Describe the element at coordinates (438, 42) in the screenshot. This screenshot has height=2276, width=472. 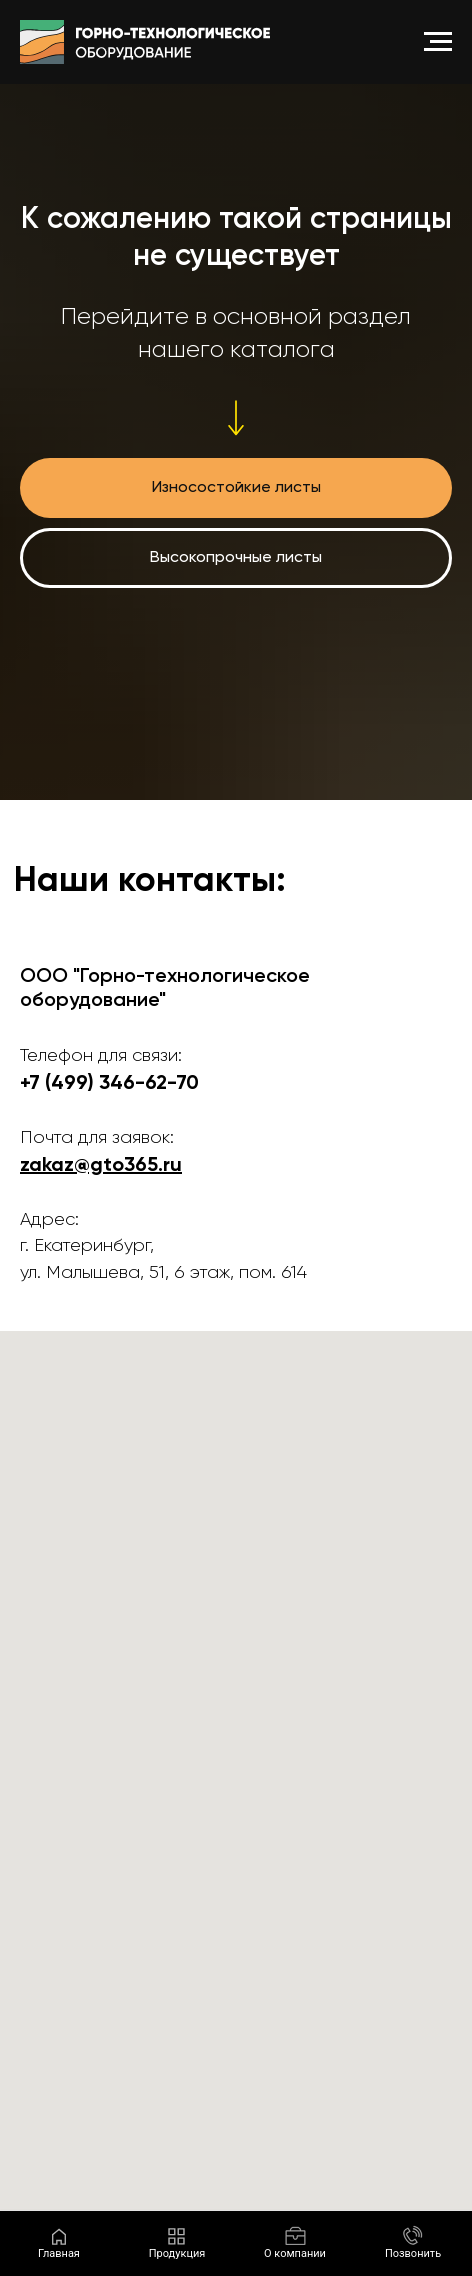
I see `[Навигационное меню]` at that location.